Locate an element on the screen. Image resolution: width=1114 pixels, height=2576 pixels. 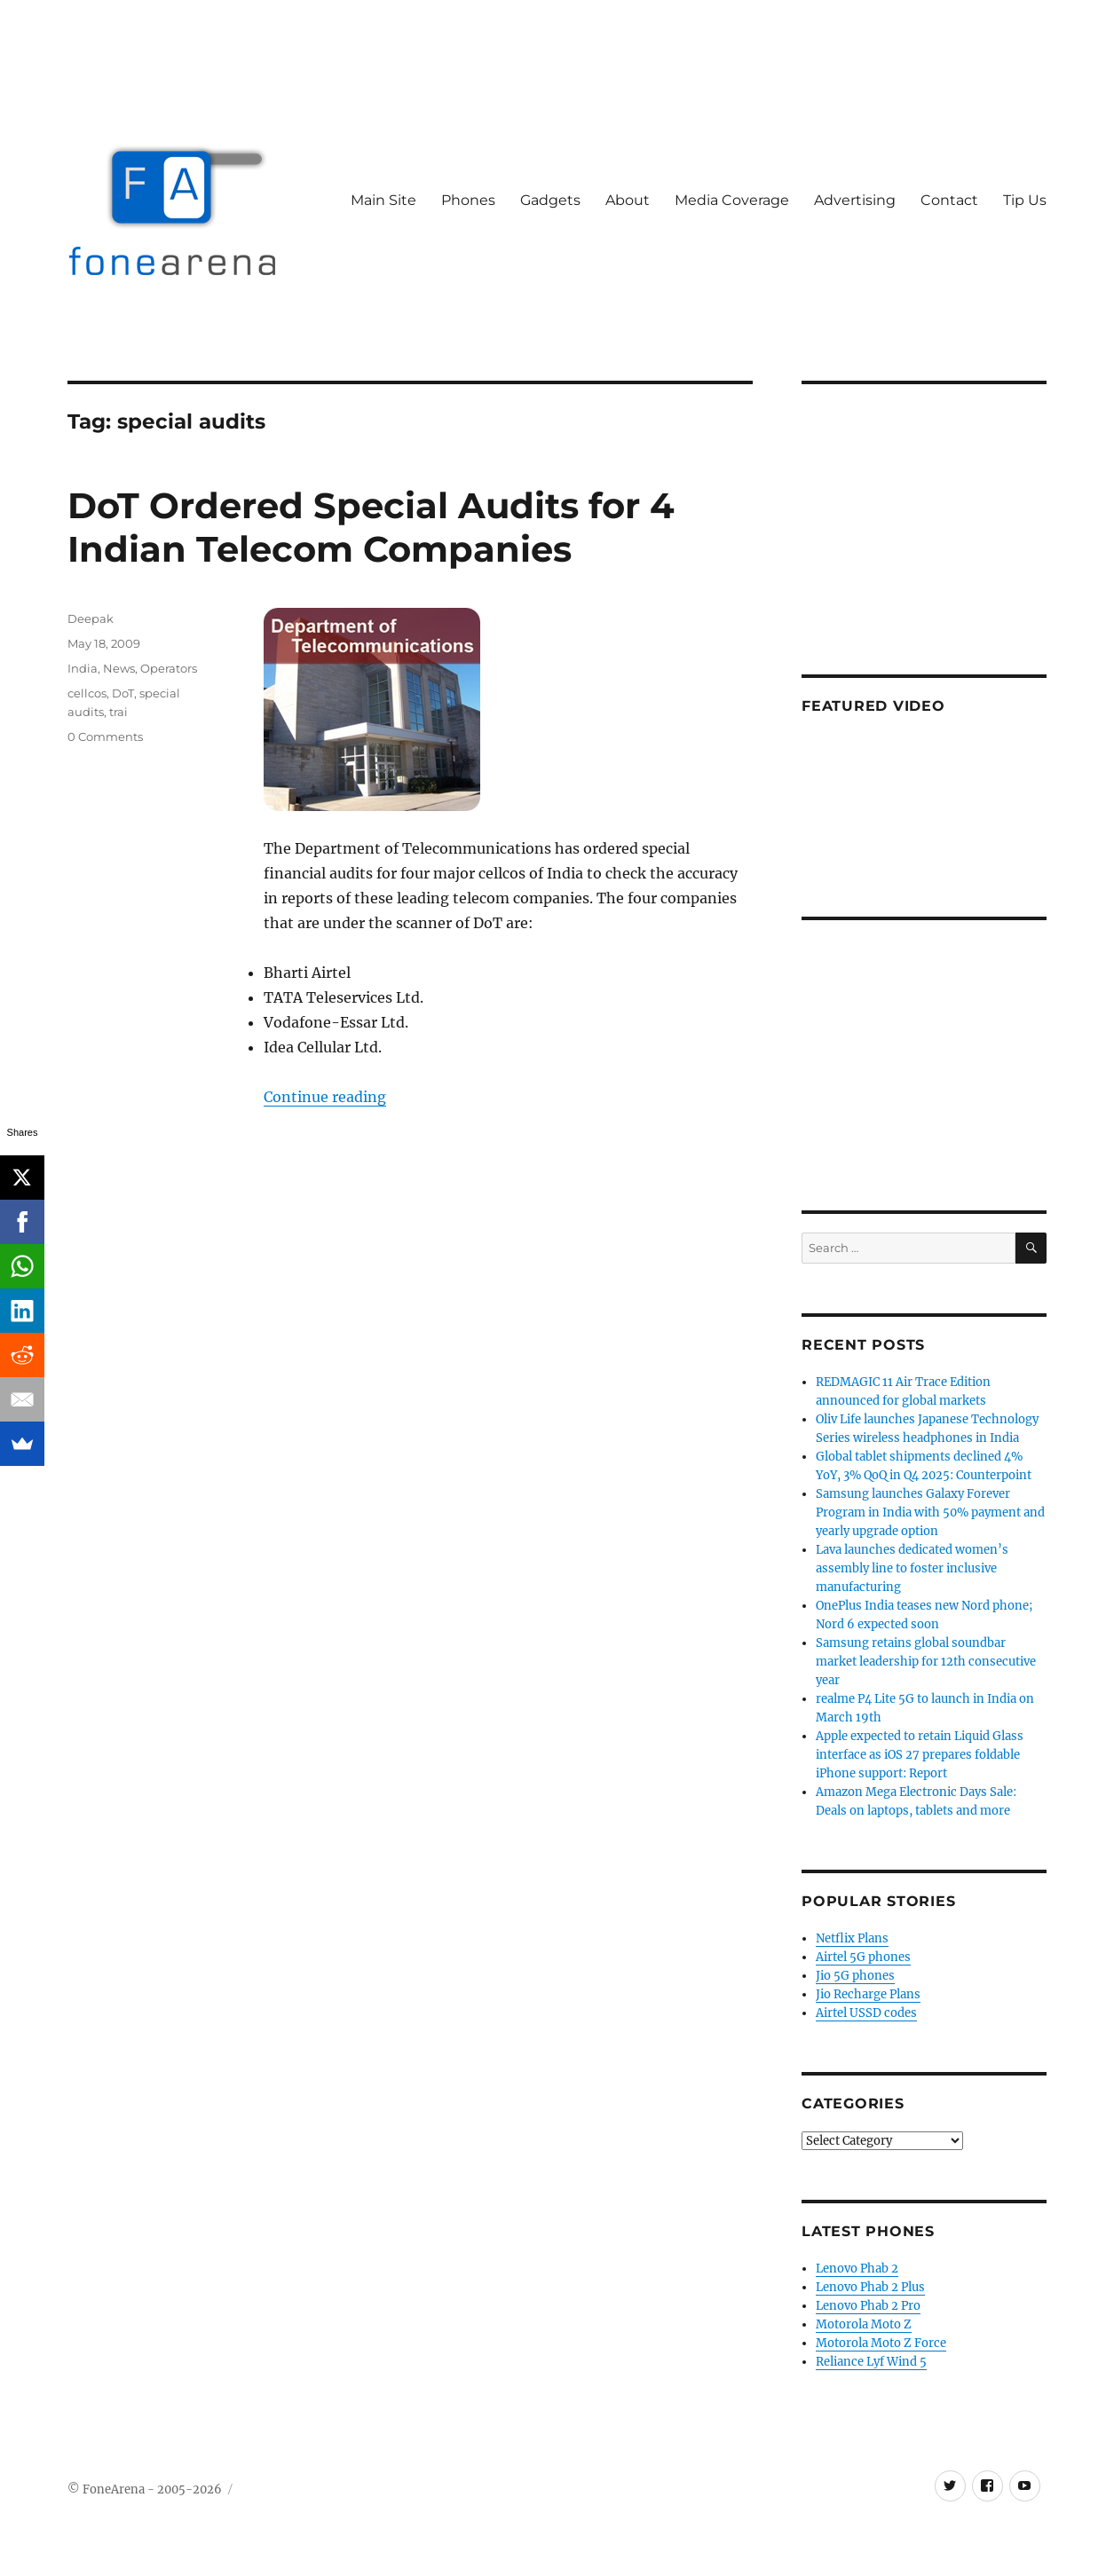
trai is located at coordinates (118, 712).